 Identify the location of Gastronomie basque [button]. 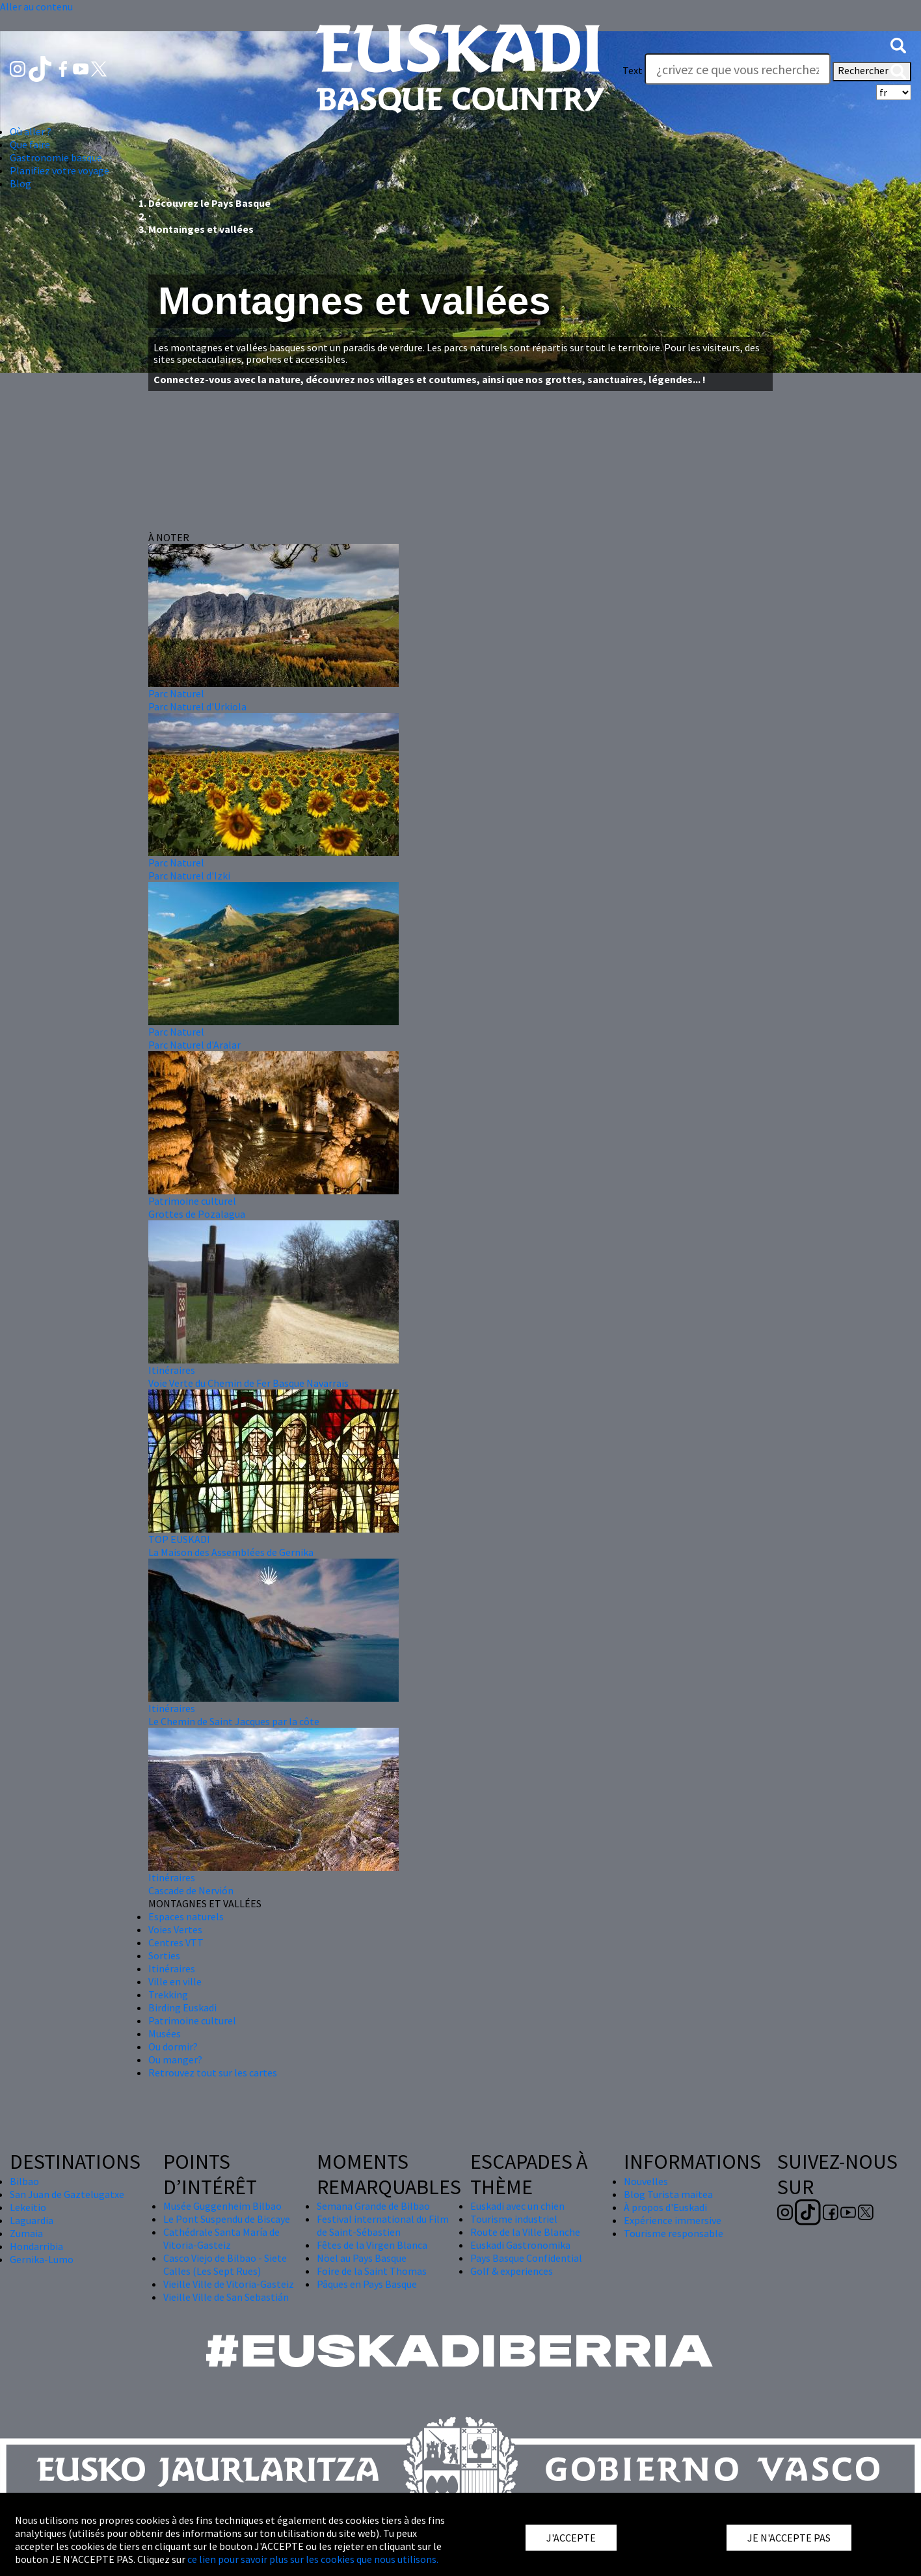
(56, 157).